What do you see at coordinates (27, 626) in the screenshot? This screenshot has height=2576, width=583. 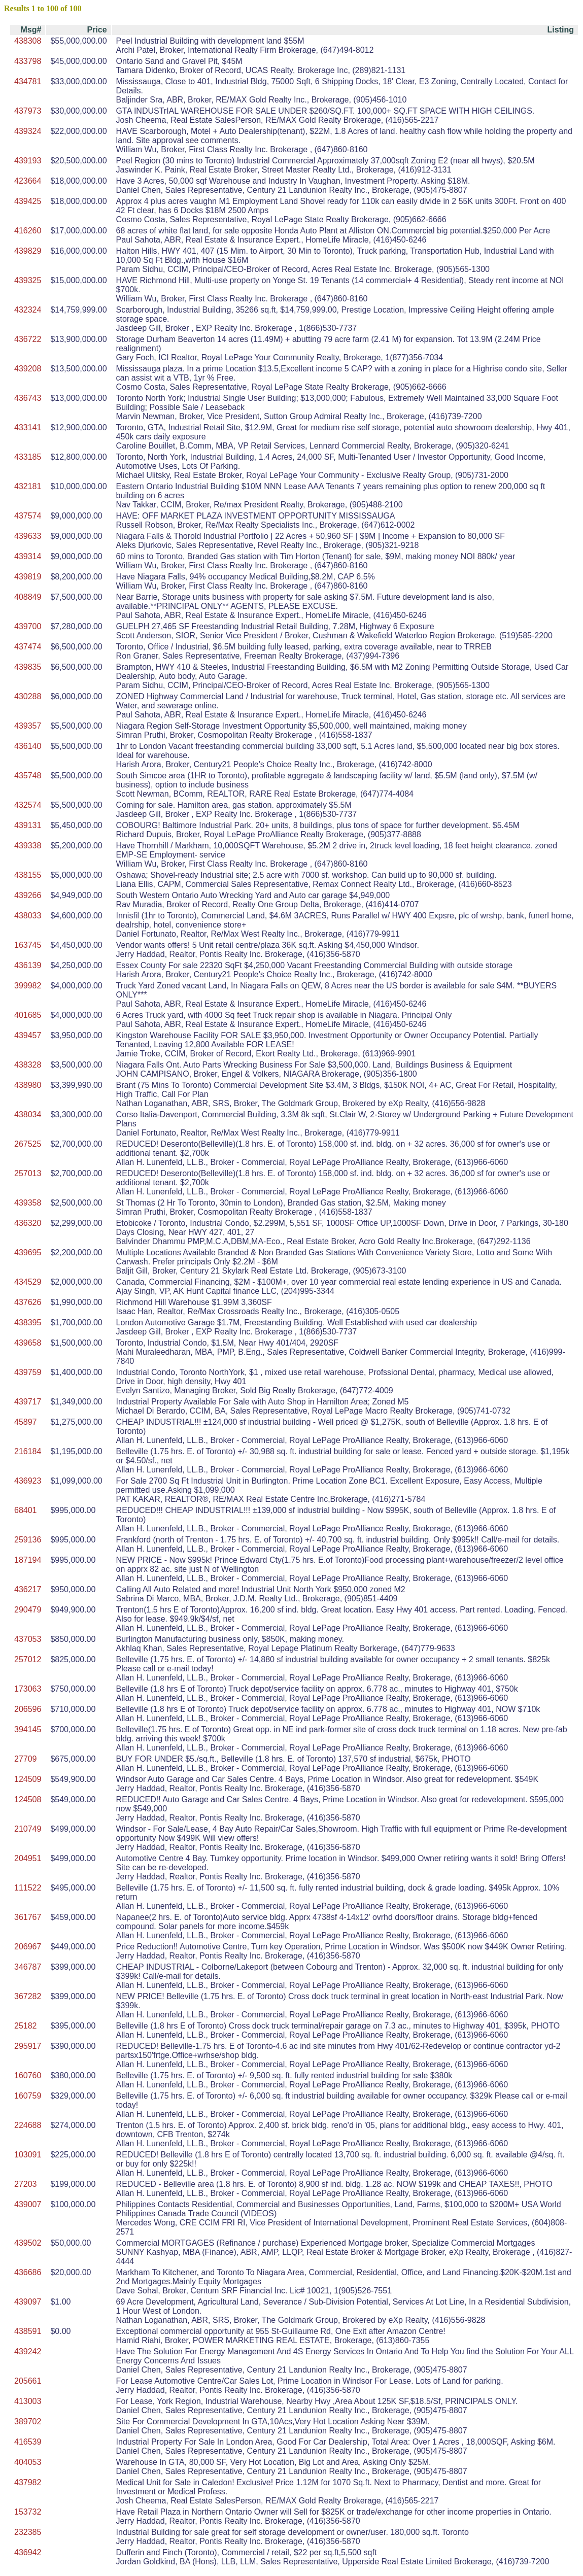 I see `439700` at bounding box center [27, 626].